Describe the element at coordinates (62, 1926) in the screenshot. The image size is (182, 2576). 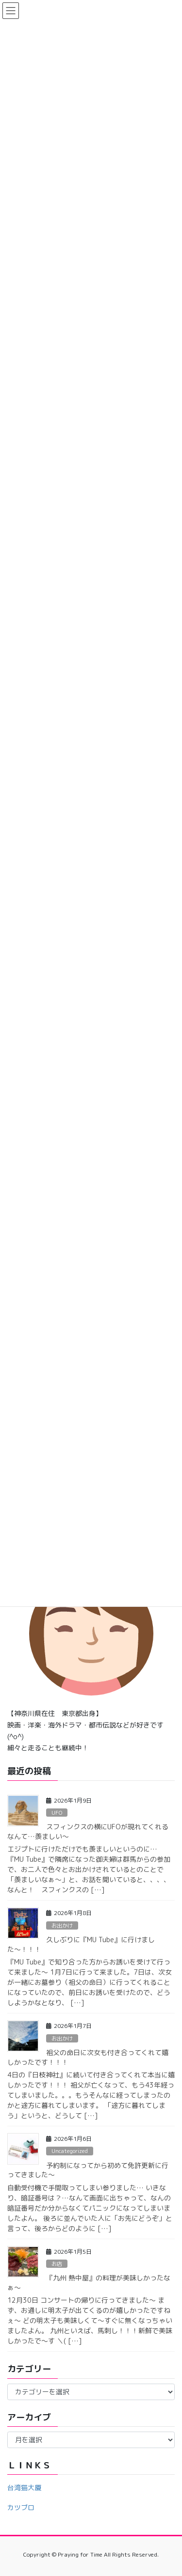
I see `お出かけ` at that location.